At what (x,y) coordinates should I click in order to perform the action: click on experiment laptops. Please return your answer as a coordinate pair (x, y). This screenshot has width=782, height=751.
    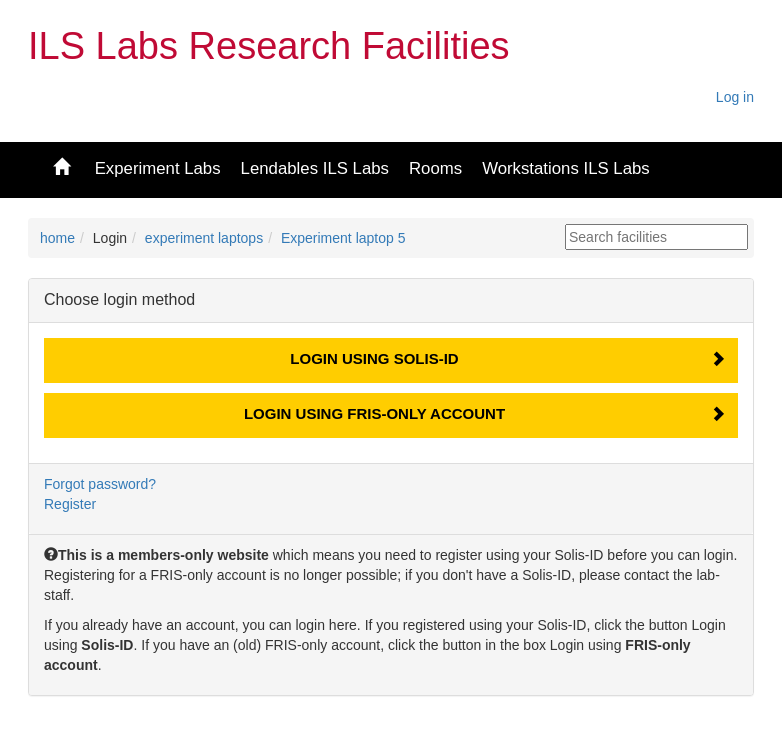
    Looking at the image, I should click on (204, 238).